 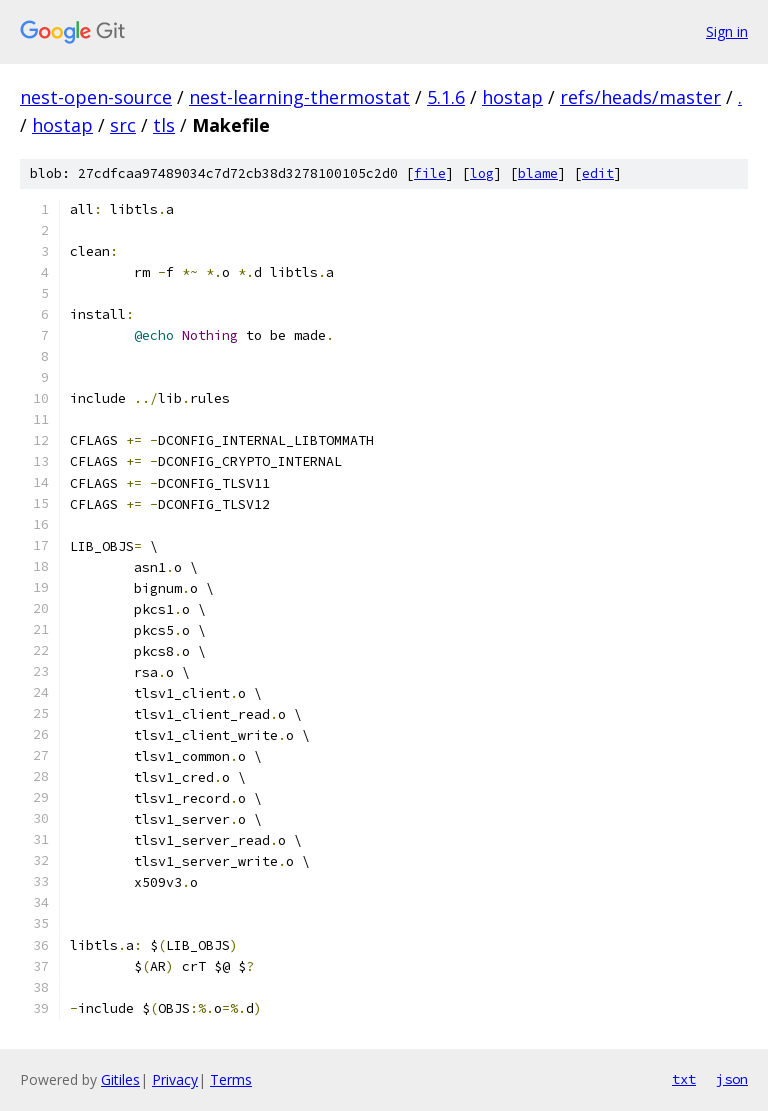 I want to click on edit, so click(x=598, y=173).